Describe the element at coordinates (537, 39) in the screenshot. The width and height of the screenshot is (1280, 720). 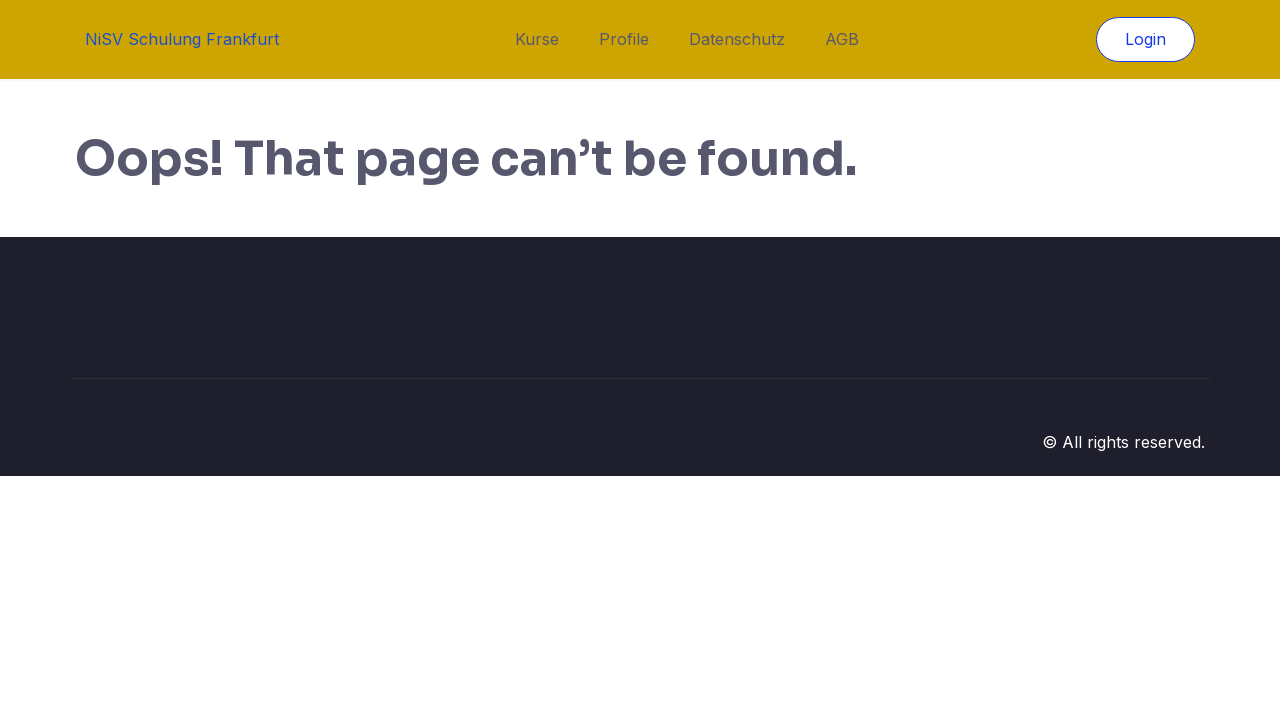
I see `Kurse` at that location.